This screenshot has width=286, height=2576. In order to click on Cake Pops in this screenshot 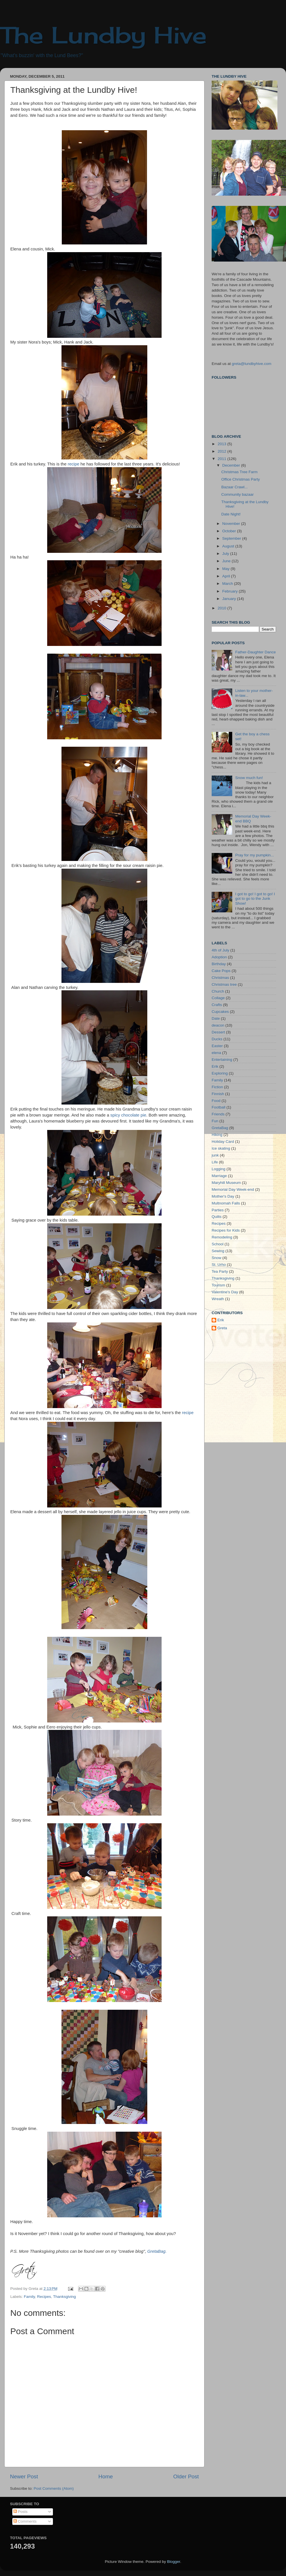, I will do `click(221, 971)`.